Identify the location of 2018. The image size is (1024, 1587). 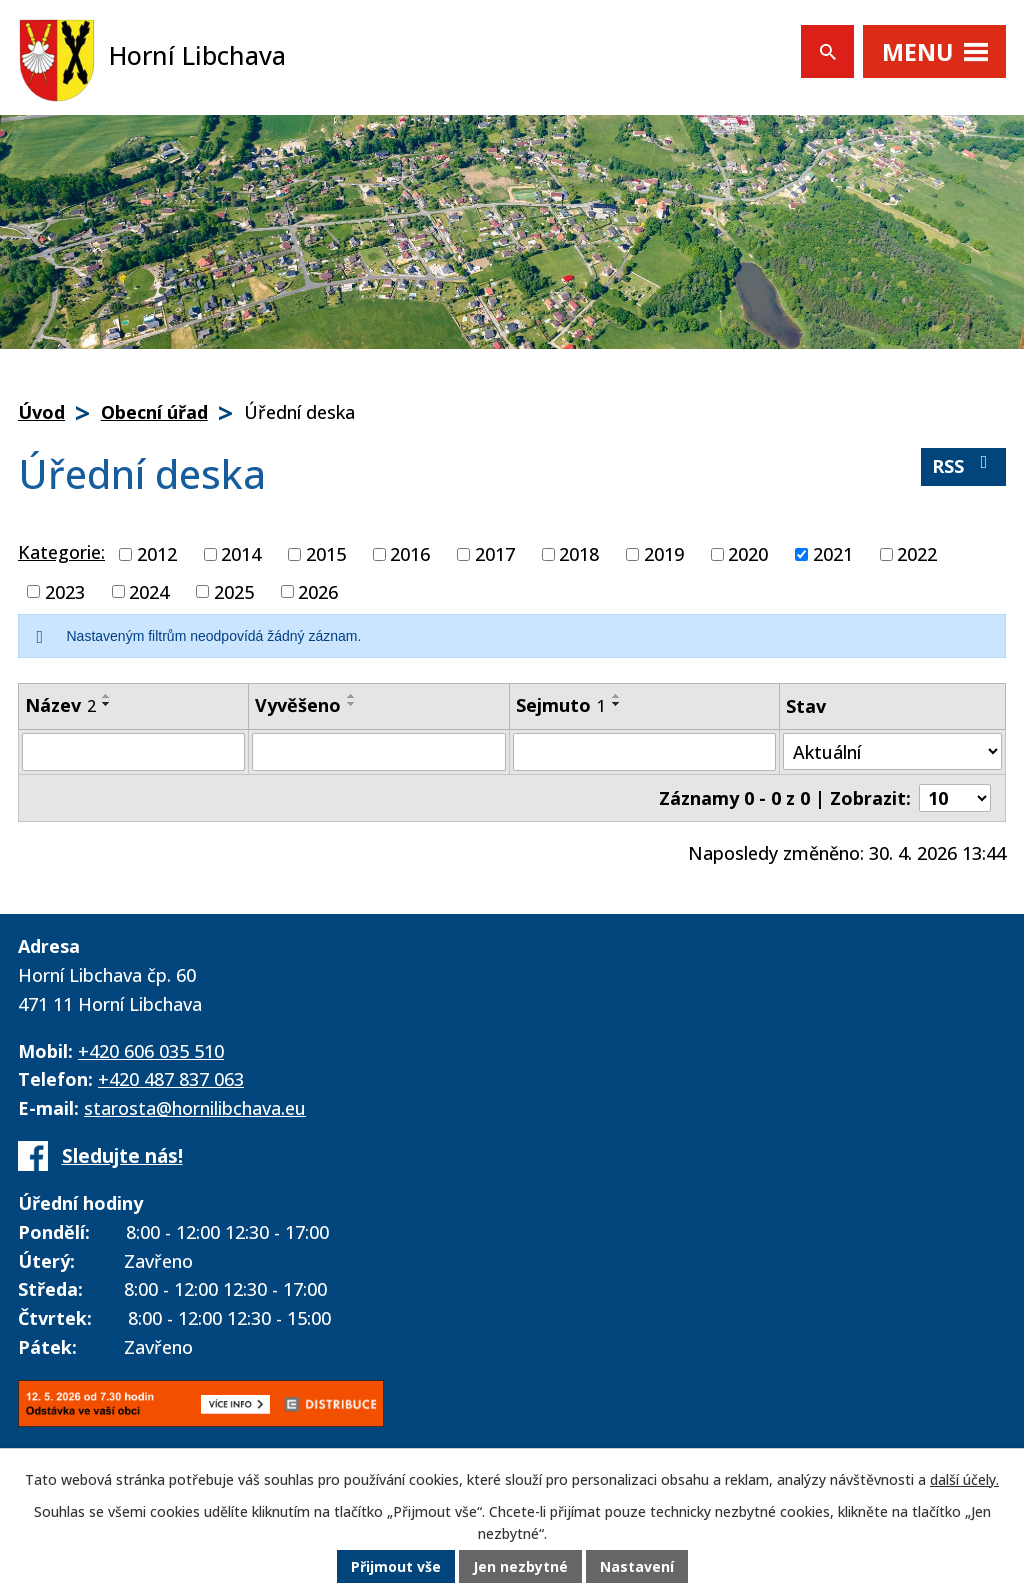
(579, 554).